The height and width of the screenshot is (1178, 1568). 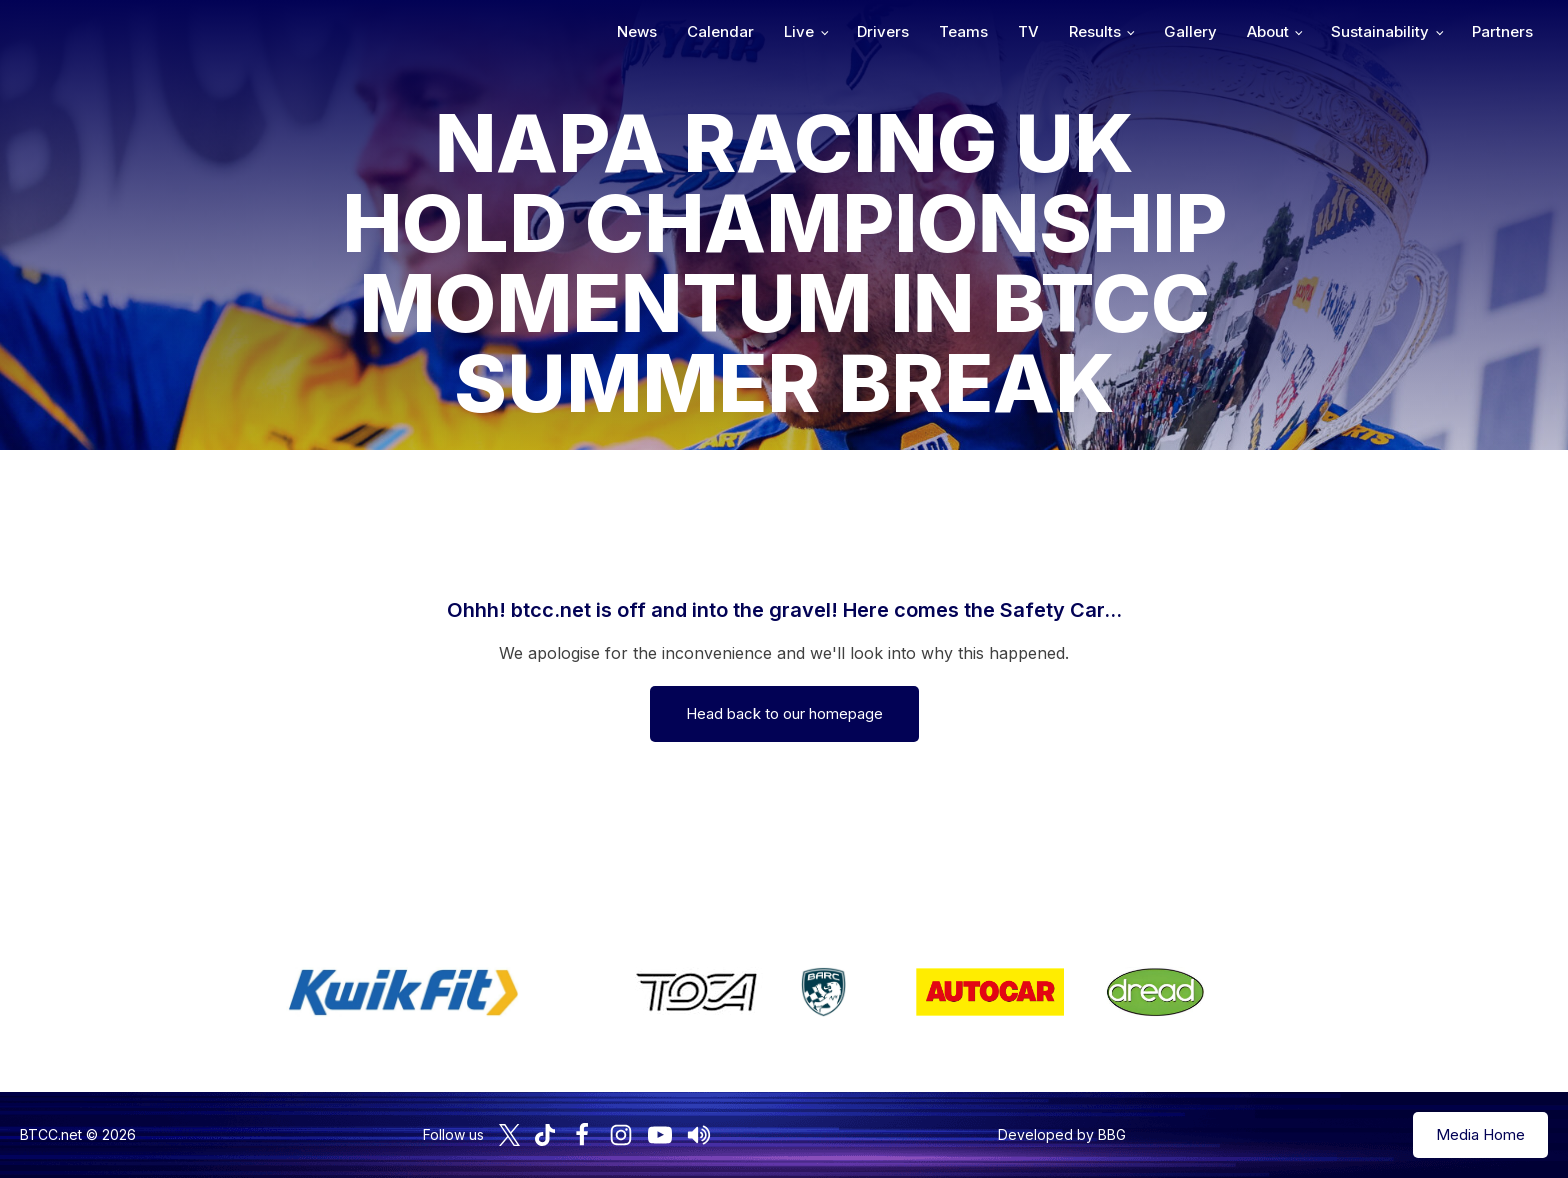 What do you see at coordinates (1028, 31) in the screenshot?
I see `TV` at bounding box center [1028, 31].